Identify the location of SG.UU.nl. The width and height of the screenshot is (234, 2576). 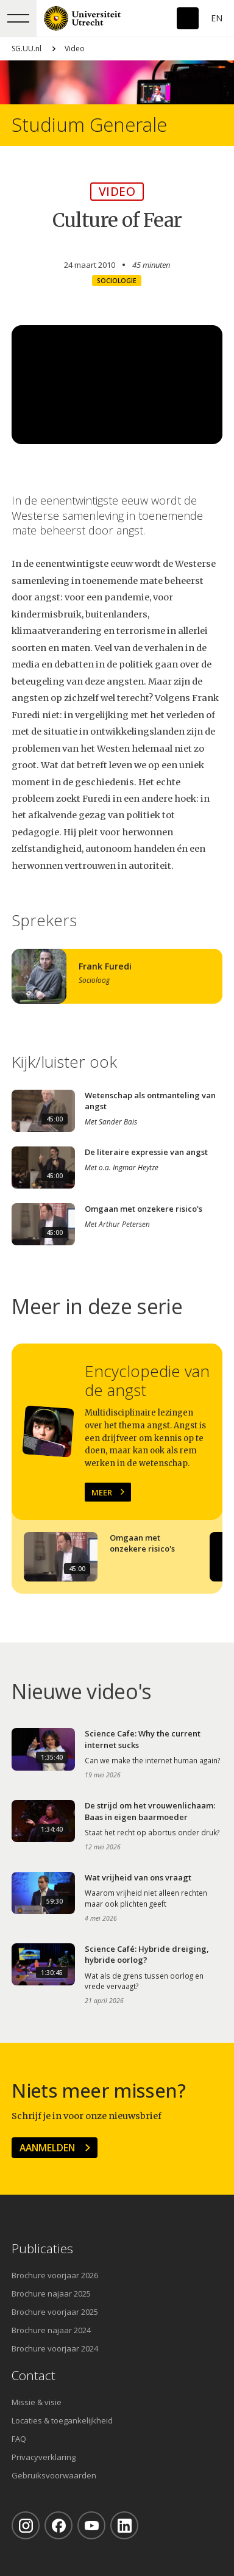
(26, 48).